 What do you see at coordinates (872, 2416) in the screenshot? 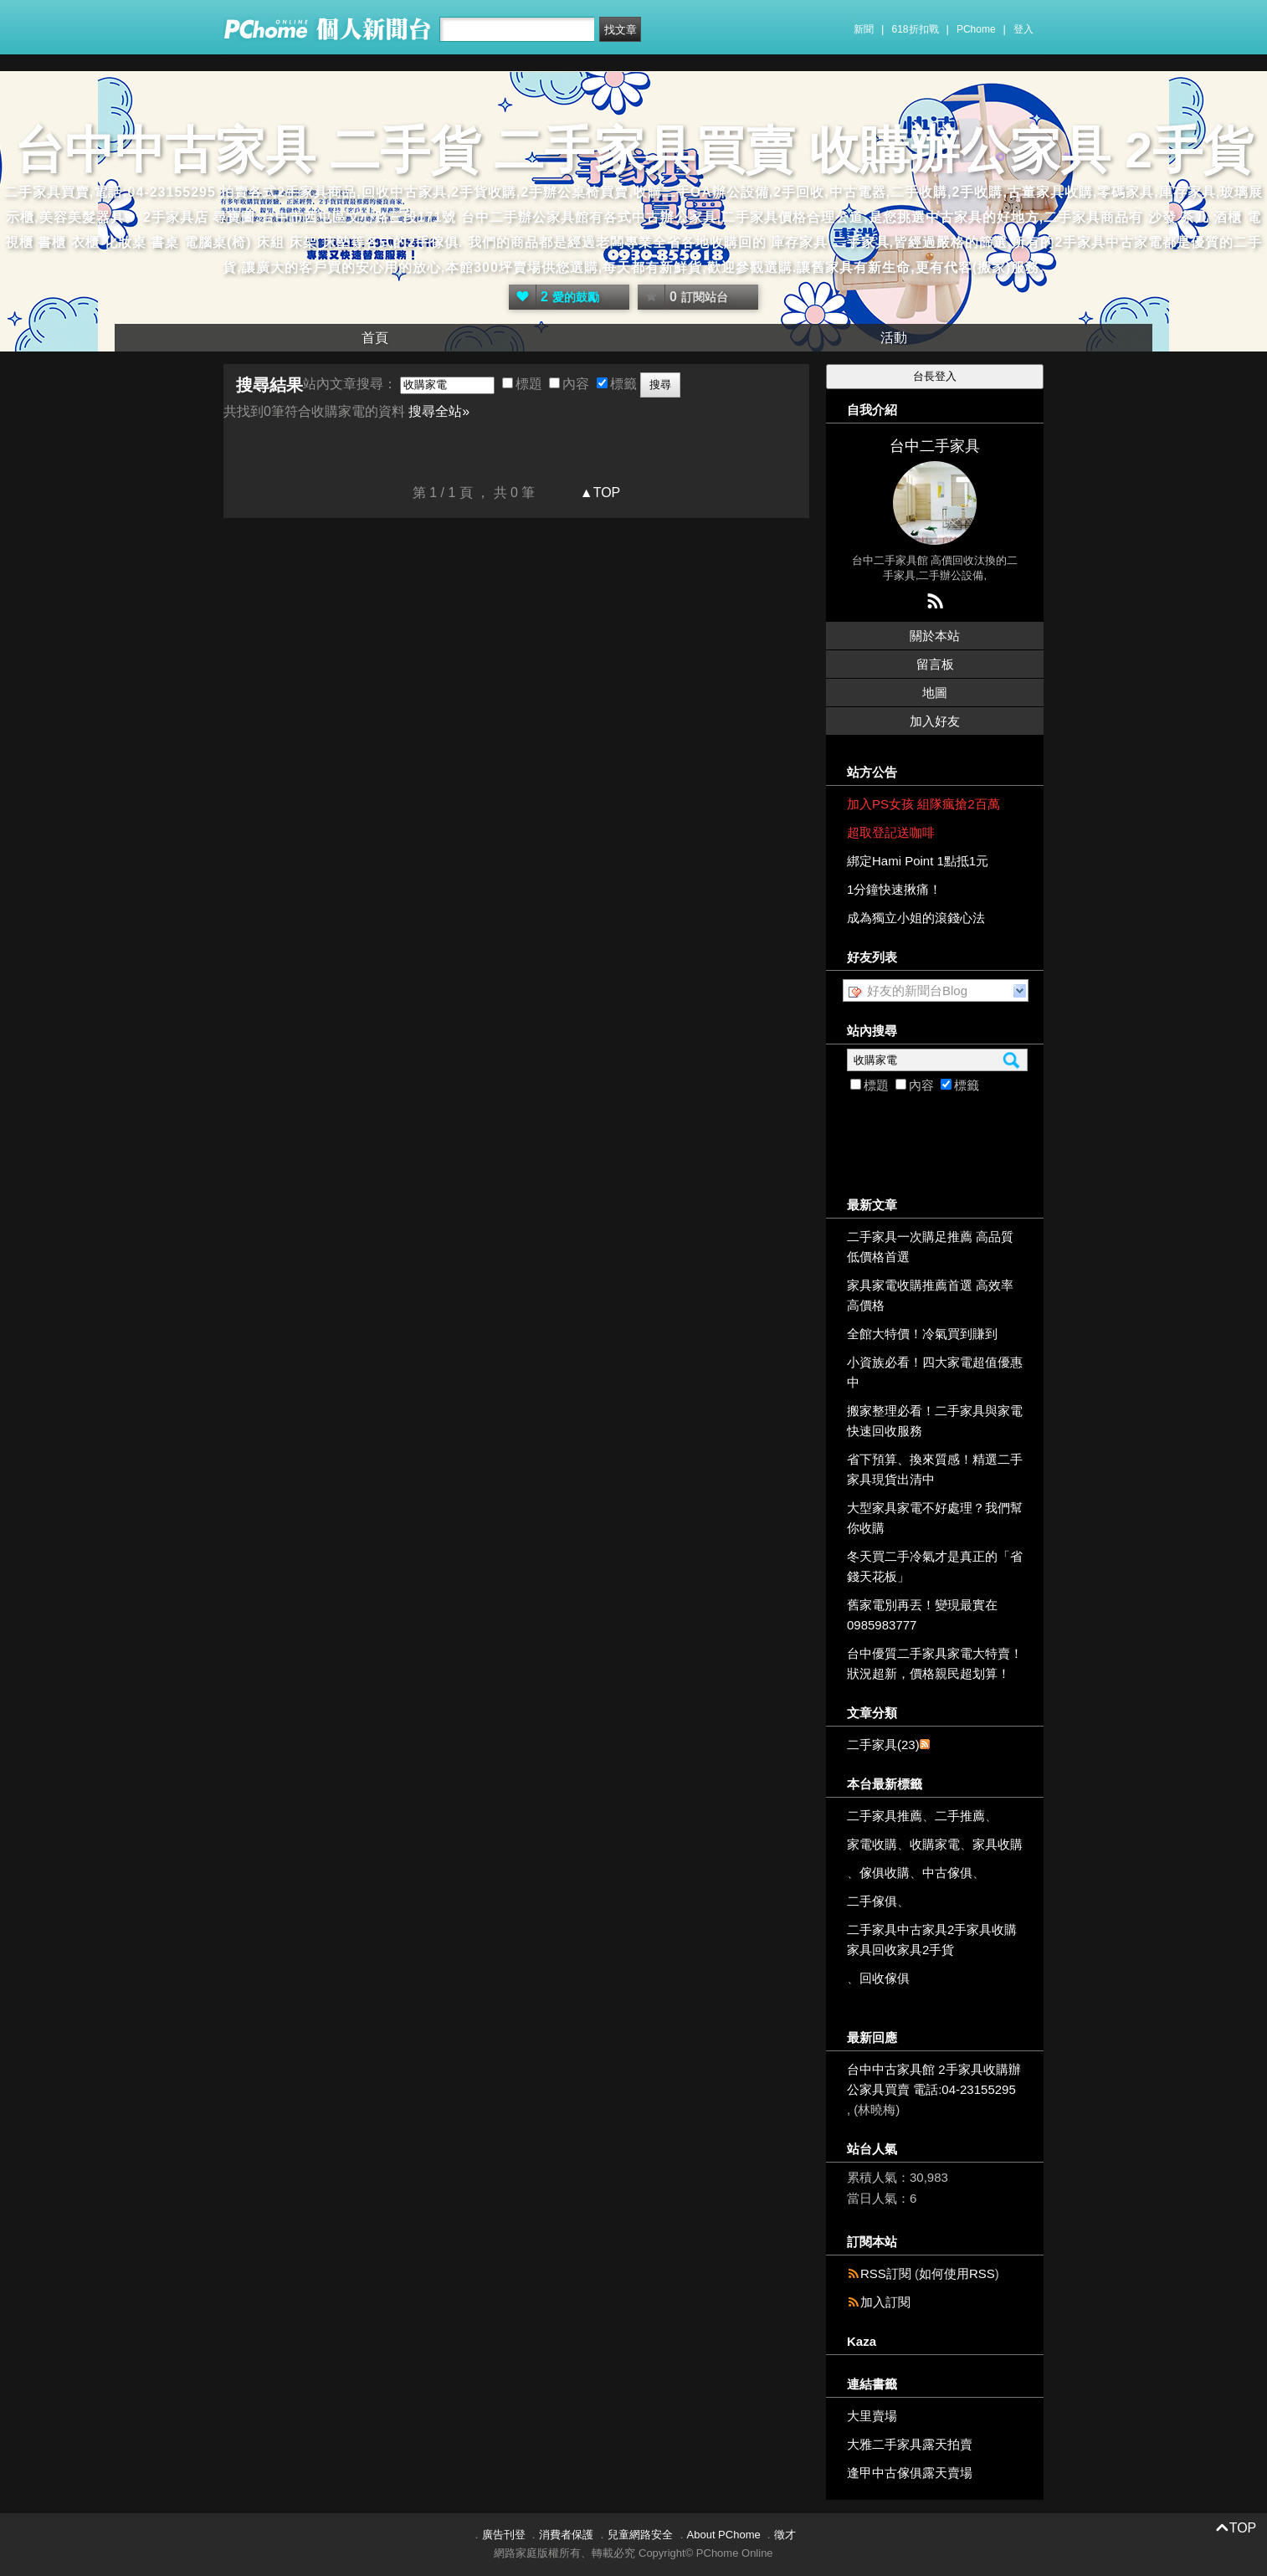
I see `大里賣場` at bounding box center [872, 2416].